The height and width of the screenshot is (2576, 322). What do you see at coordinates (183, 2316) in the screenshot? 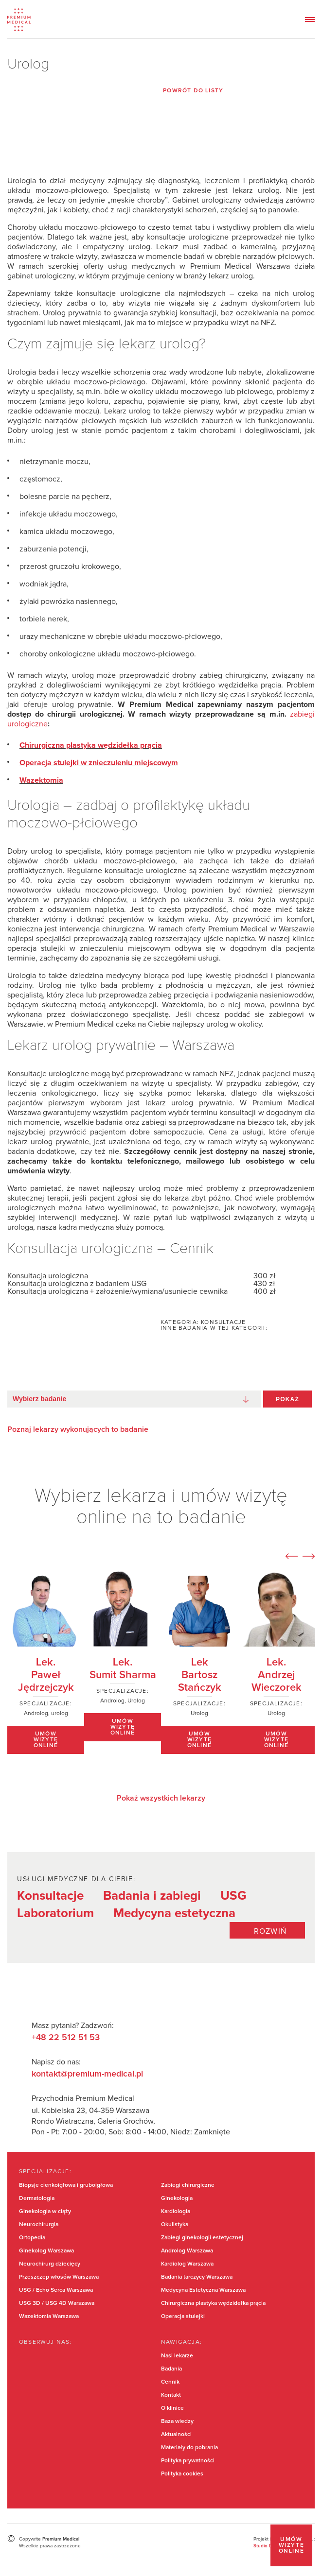
I see `Operacja stulejki` at bounding box center [183, 2316].